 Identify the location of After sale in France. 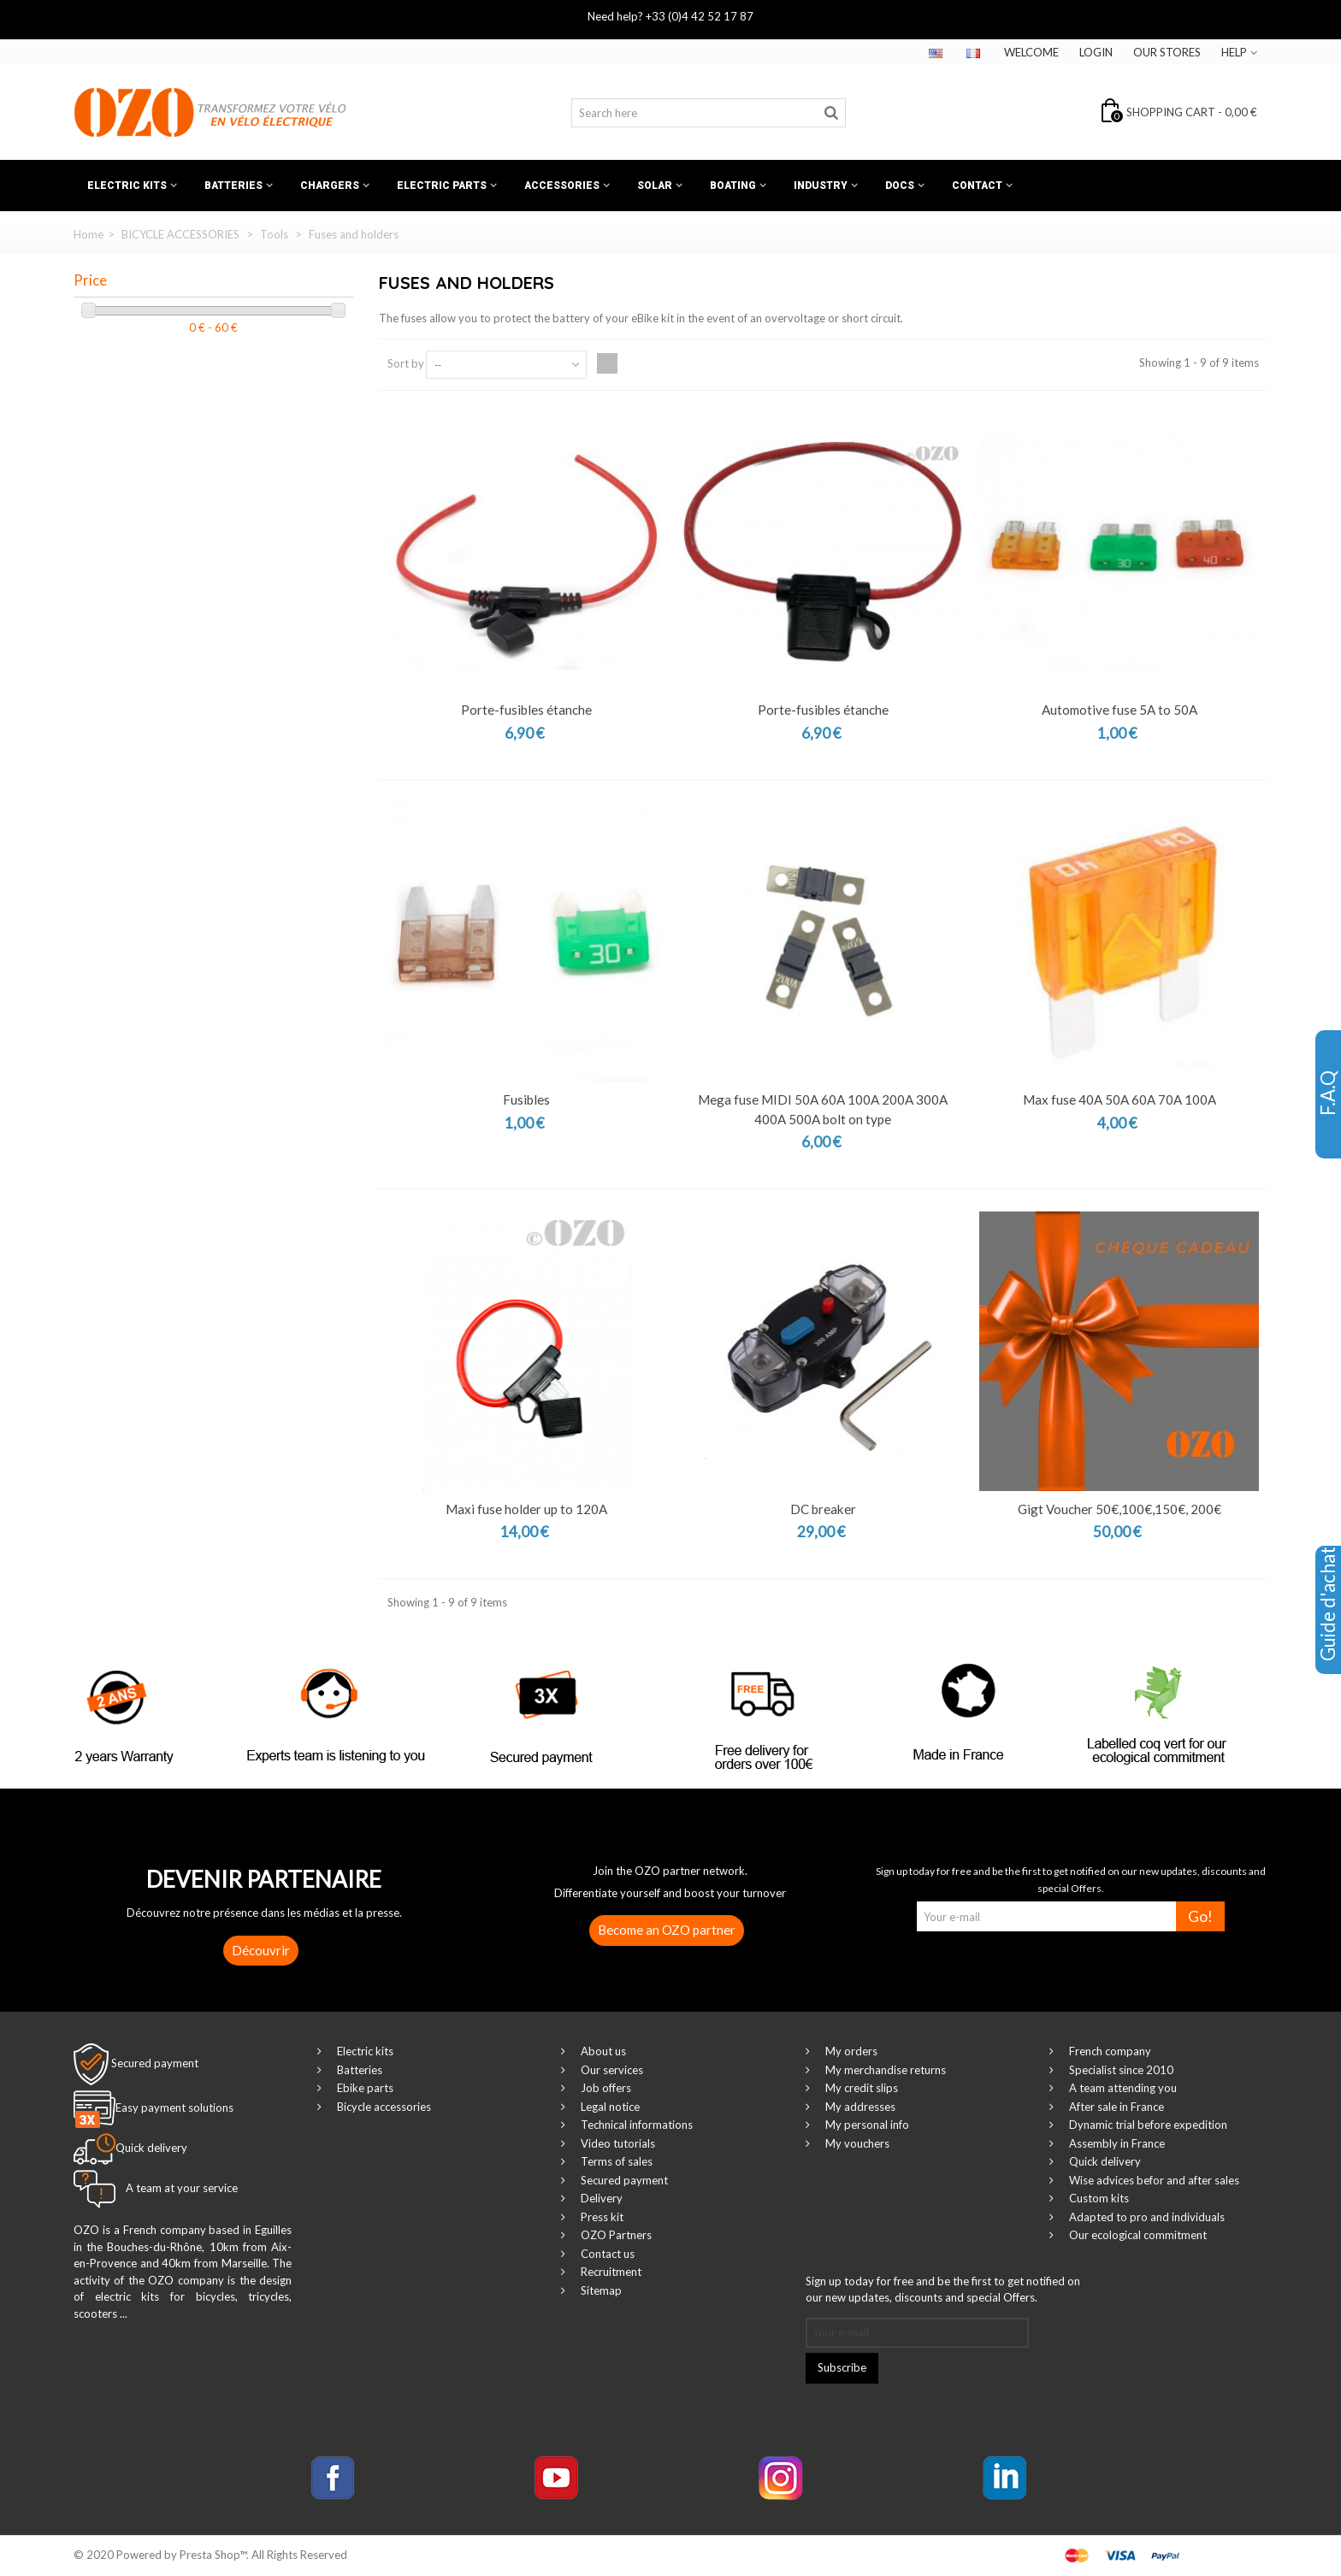
(1115, 2106).